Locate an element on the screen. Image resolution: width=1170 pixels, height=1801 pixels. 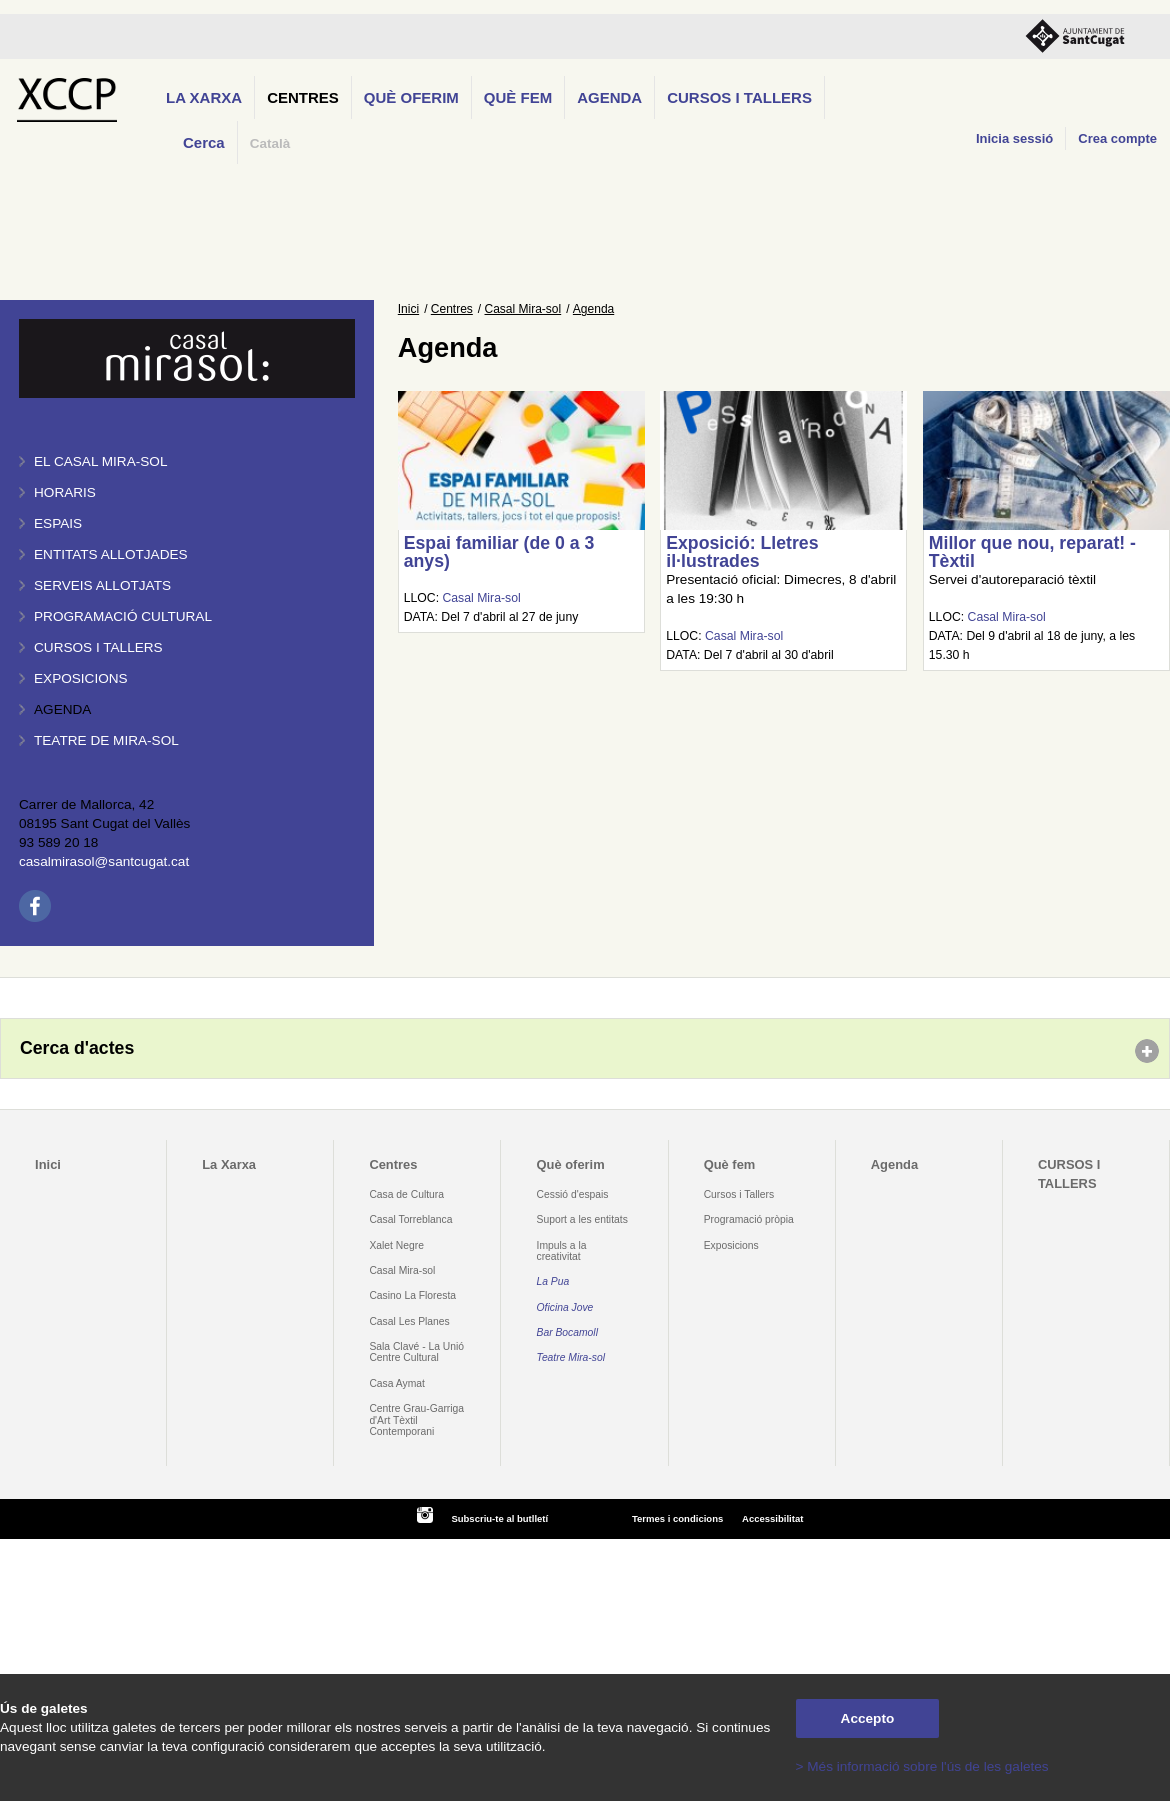
Casa Aymat is located at coordinates (397, 1383).